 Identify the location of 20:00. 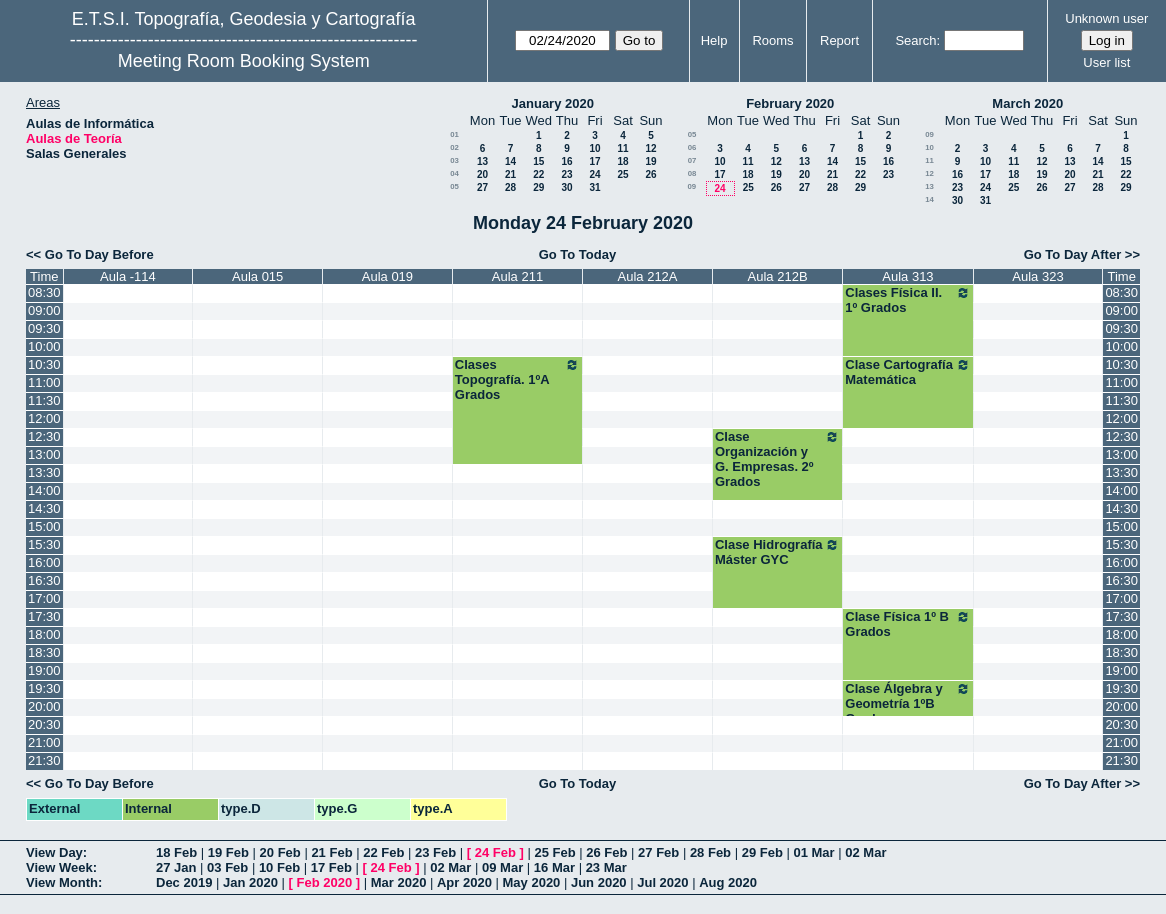
(44, 706).